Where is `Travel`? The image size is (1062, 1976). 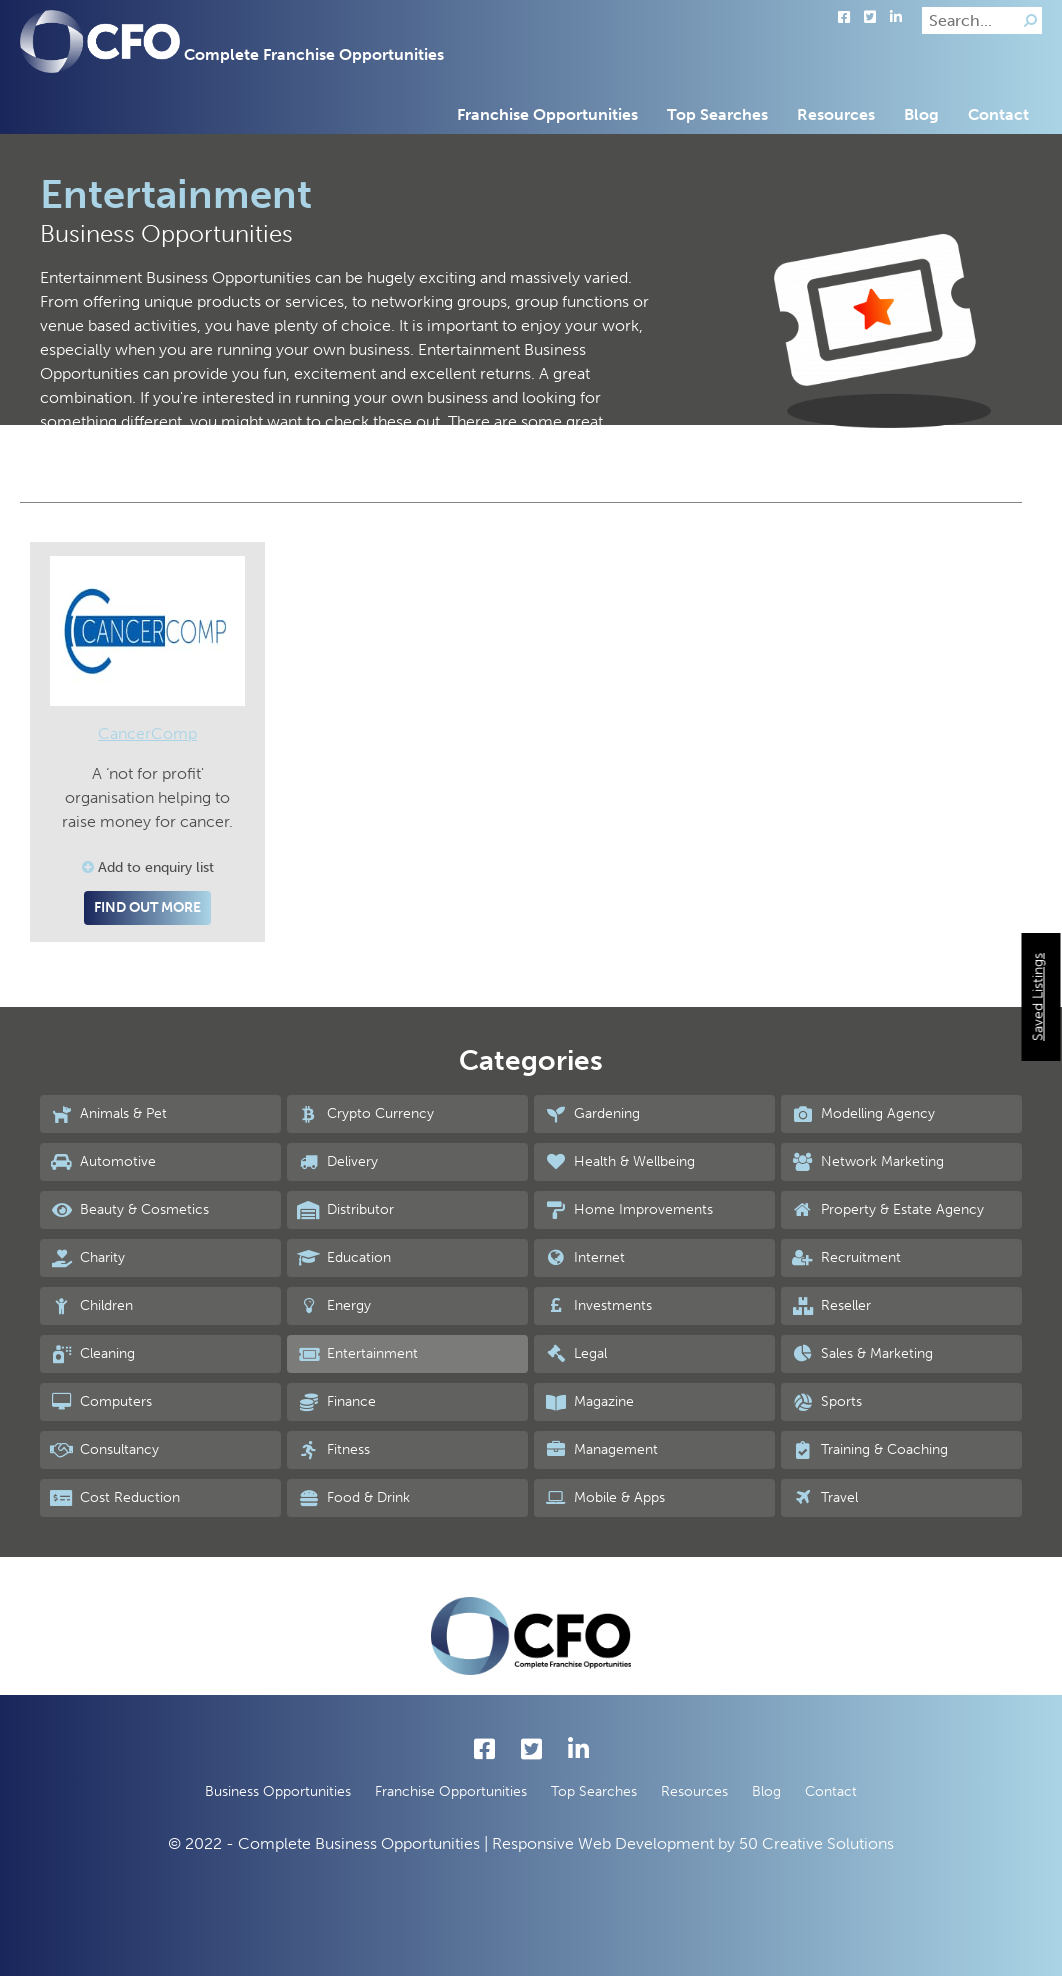
Travel is located at coordinates (824, 1498).